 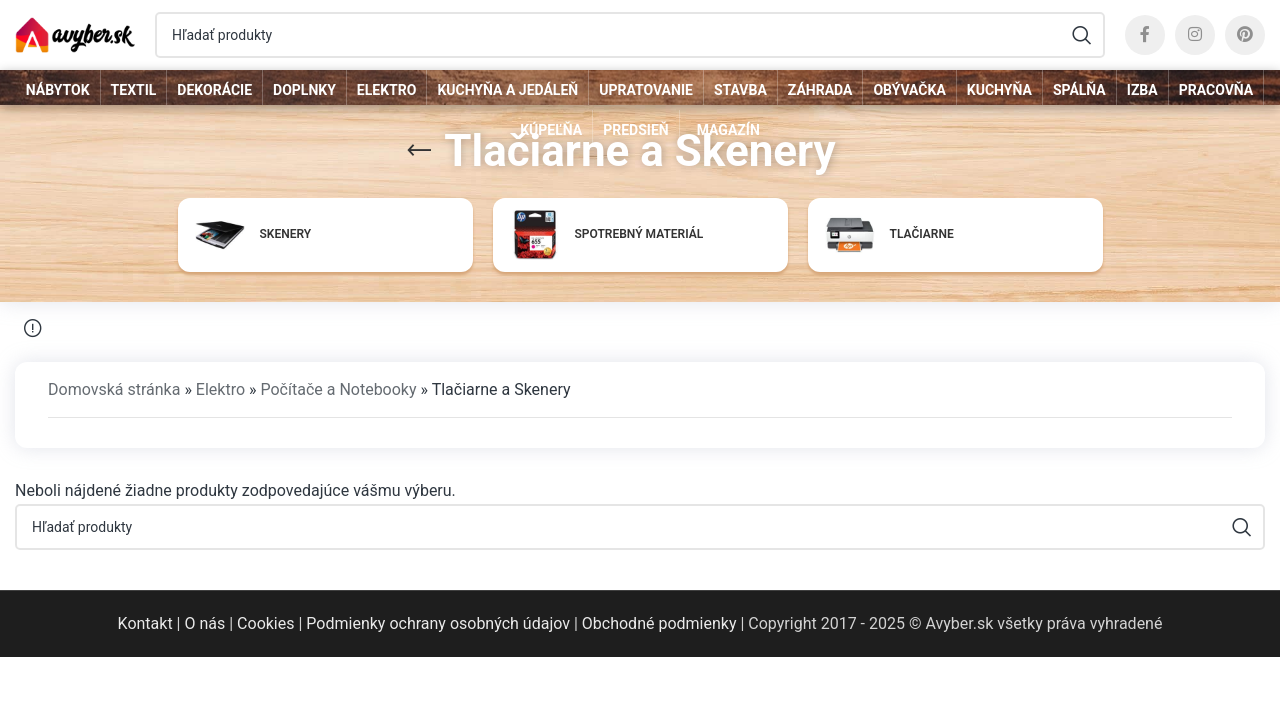 What do you see at coordinates (114, 389) in the screenshot?
I see `Domovská stránka` at bounding box center [114, 389].